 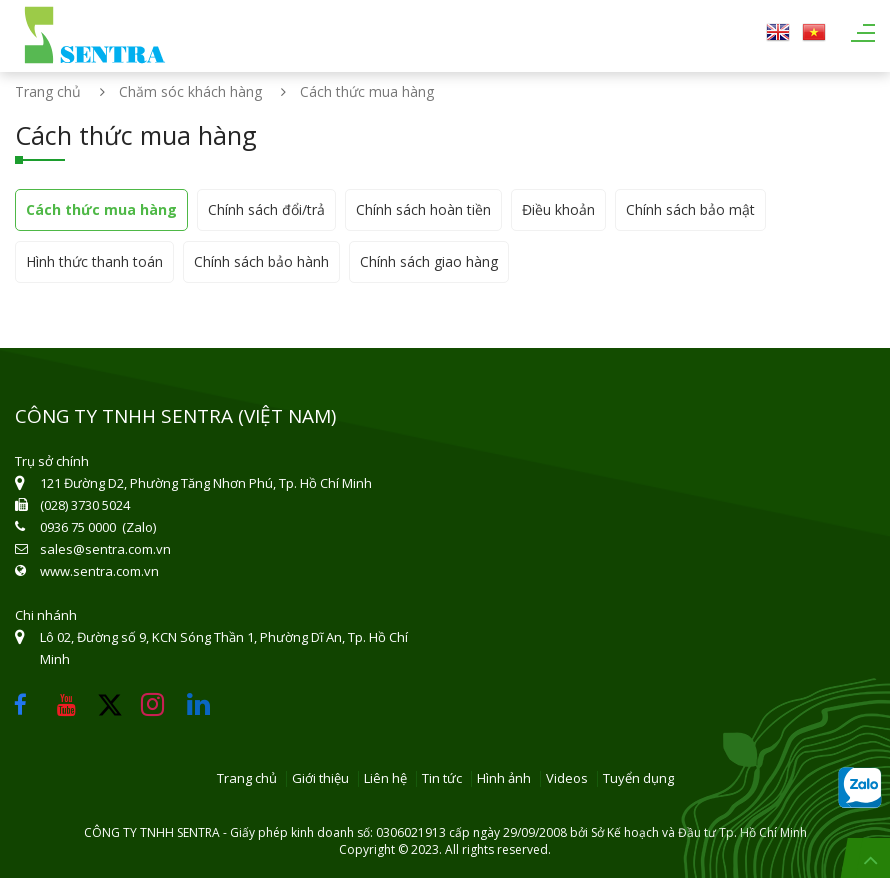 I want to click on Giới thiệu, so click(x=320, y=779).